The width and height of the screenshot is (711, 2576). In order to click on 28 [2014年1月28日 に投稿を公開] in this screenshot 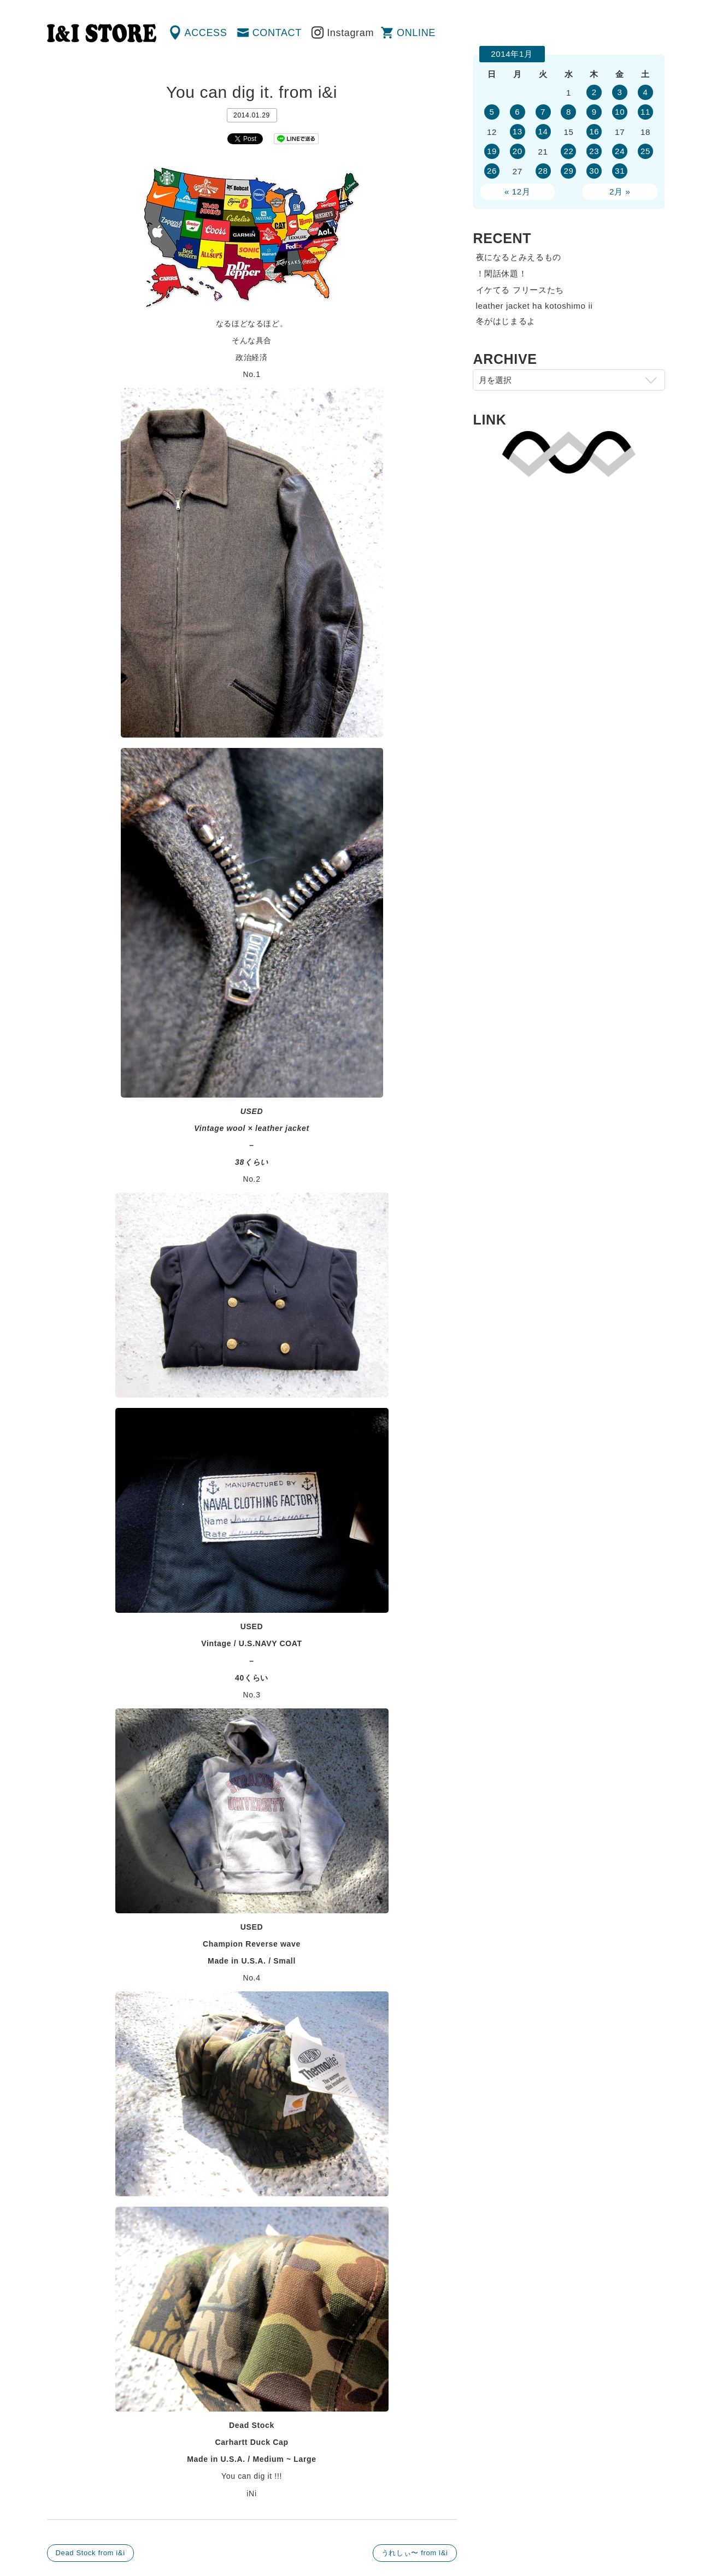, I will do `click(543, 170)`.